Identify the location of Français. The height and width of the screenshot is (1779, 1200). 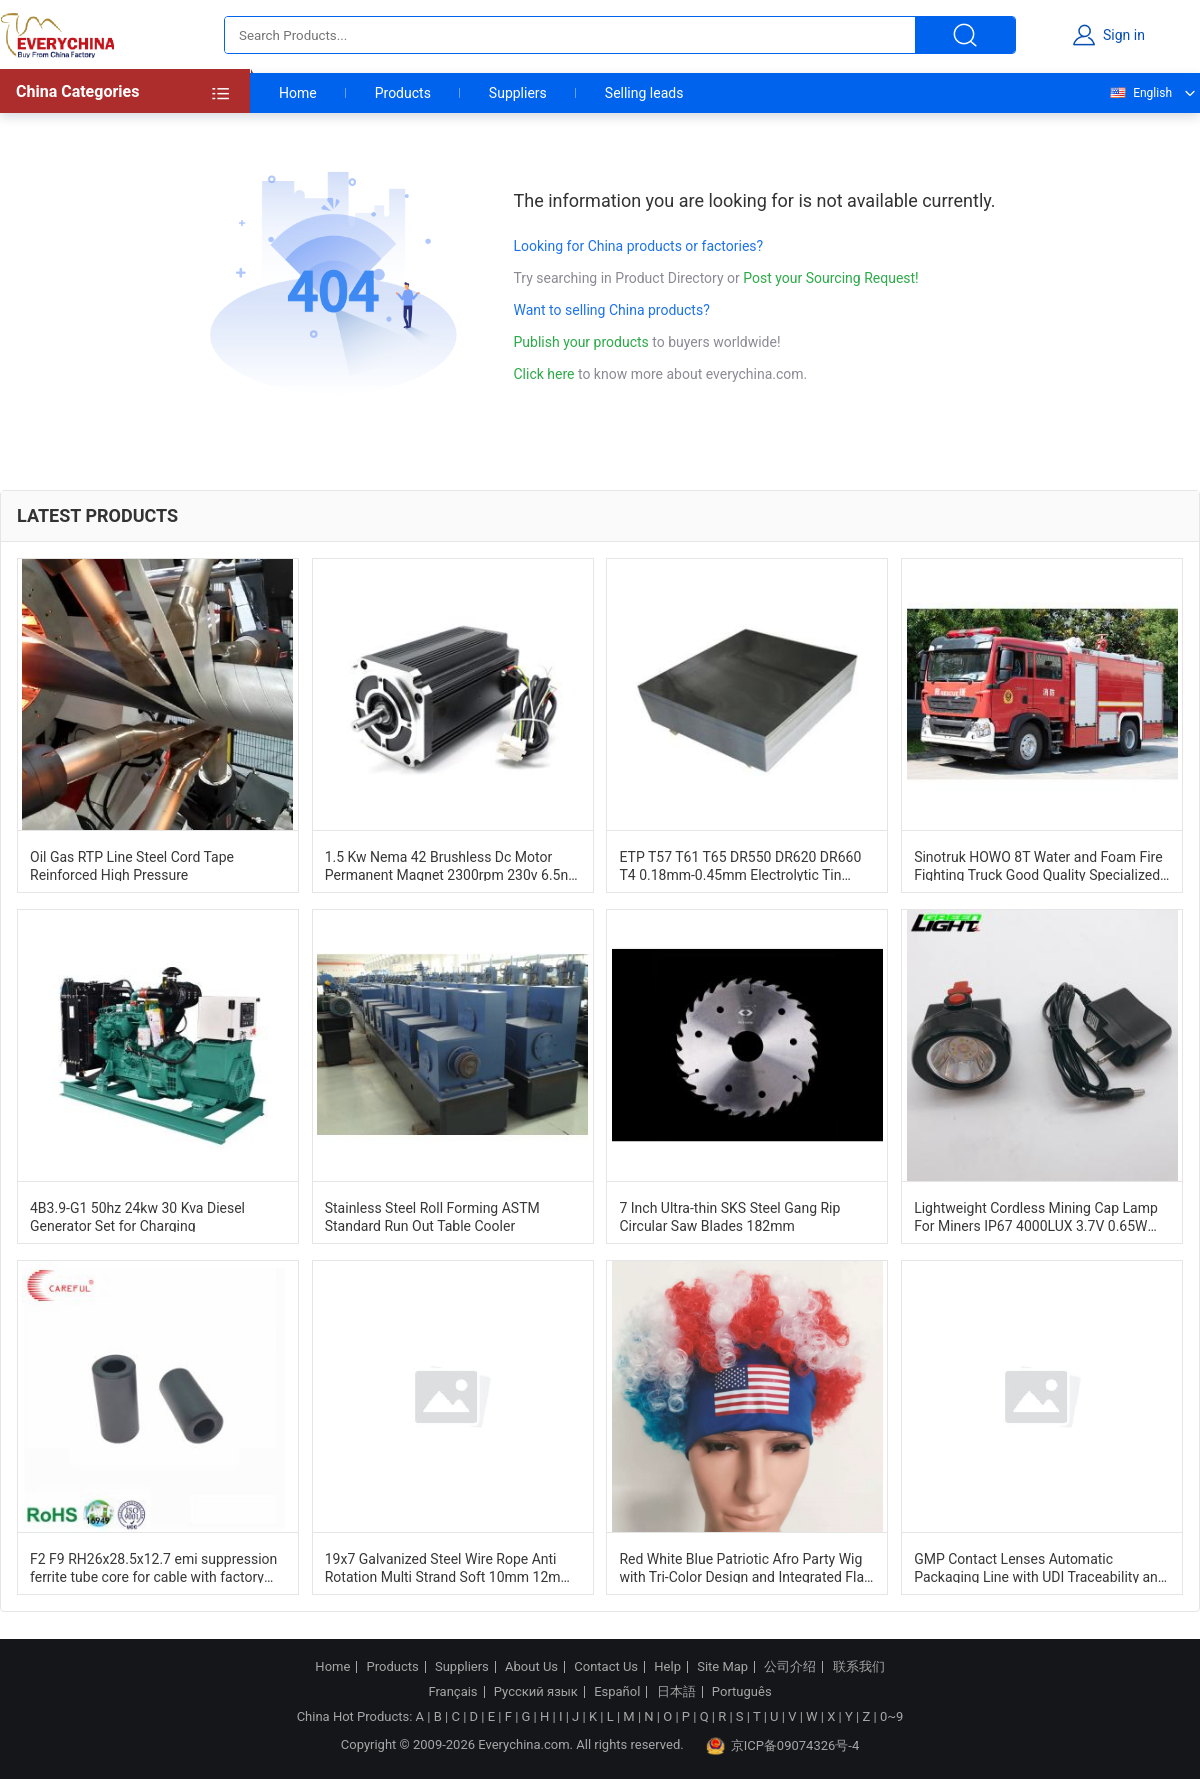
(452, 1692).